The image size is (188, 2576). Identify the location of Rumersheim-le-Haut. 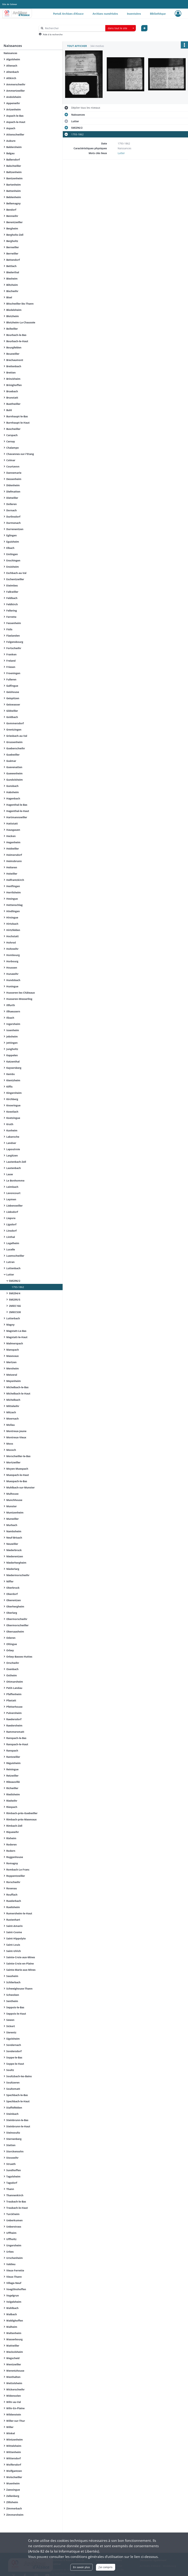
(19, 1913).